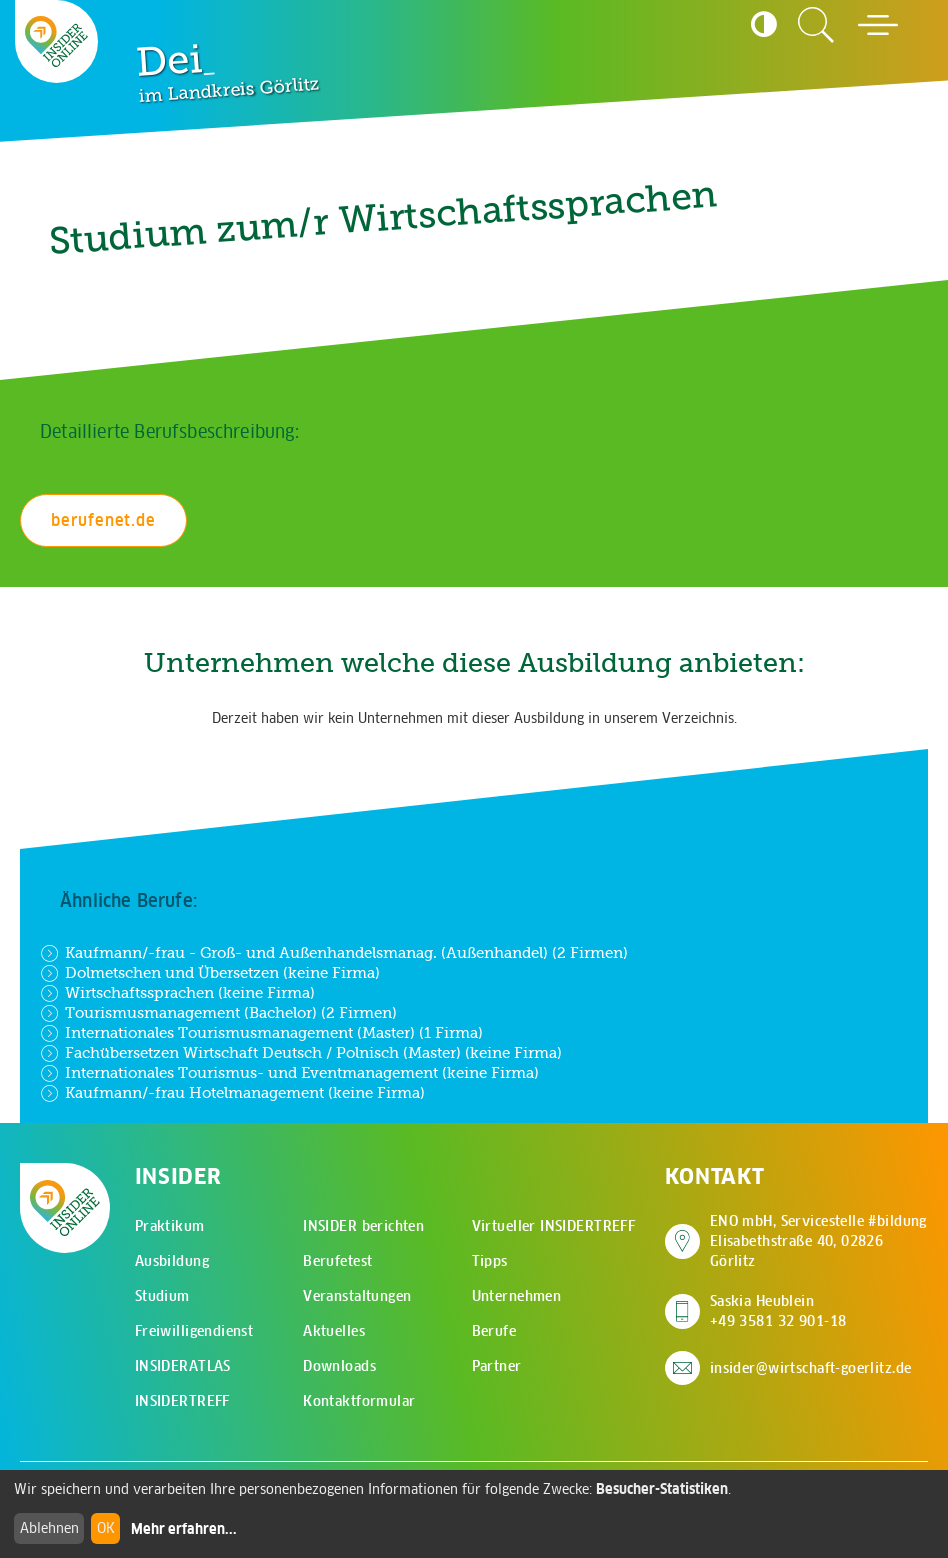 The width and height of the screenshot is (948, 1558). Describe the element at coordinates (106, 1528) in the screenshot. I see `OK` at that location.